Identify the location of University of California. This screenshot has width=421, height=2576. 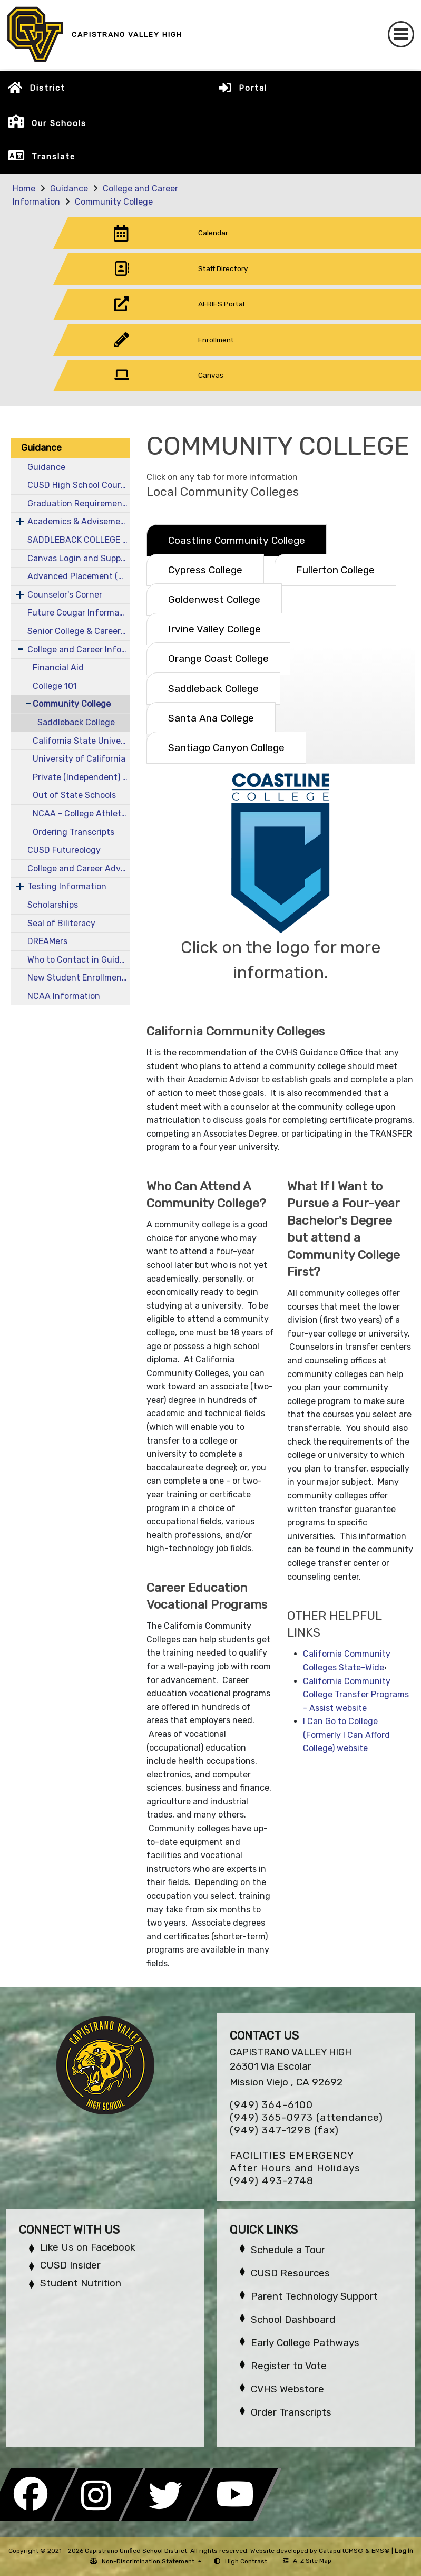
(79, 759).